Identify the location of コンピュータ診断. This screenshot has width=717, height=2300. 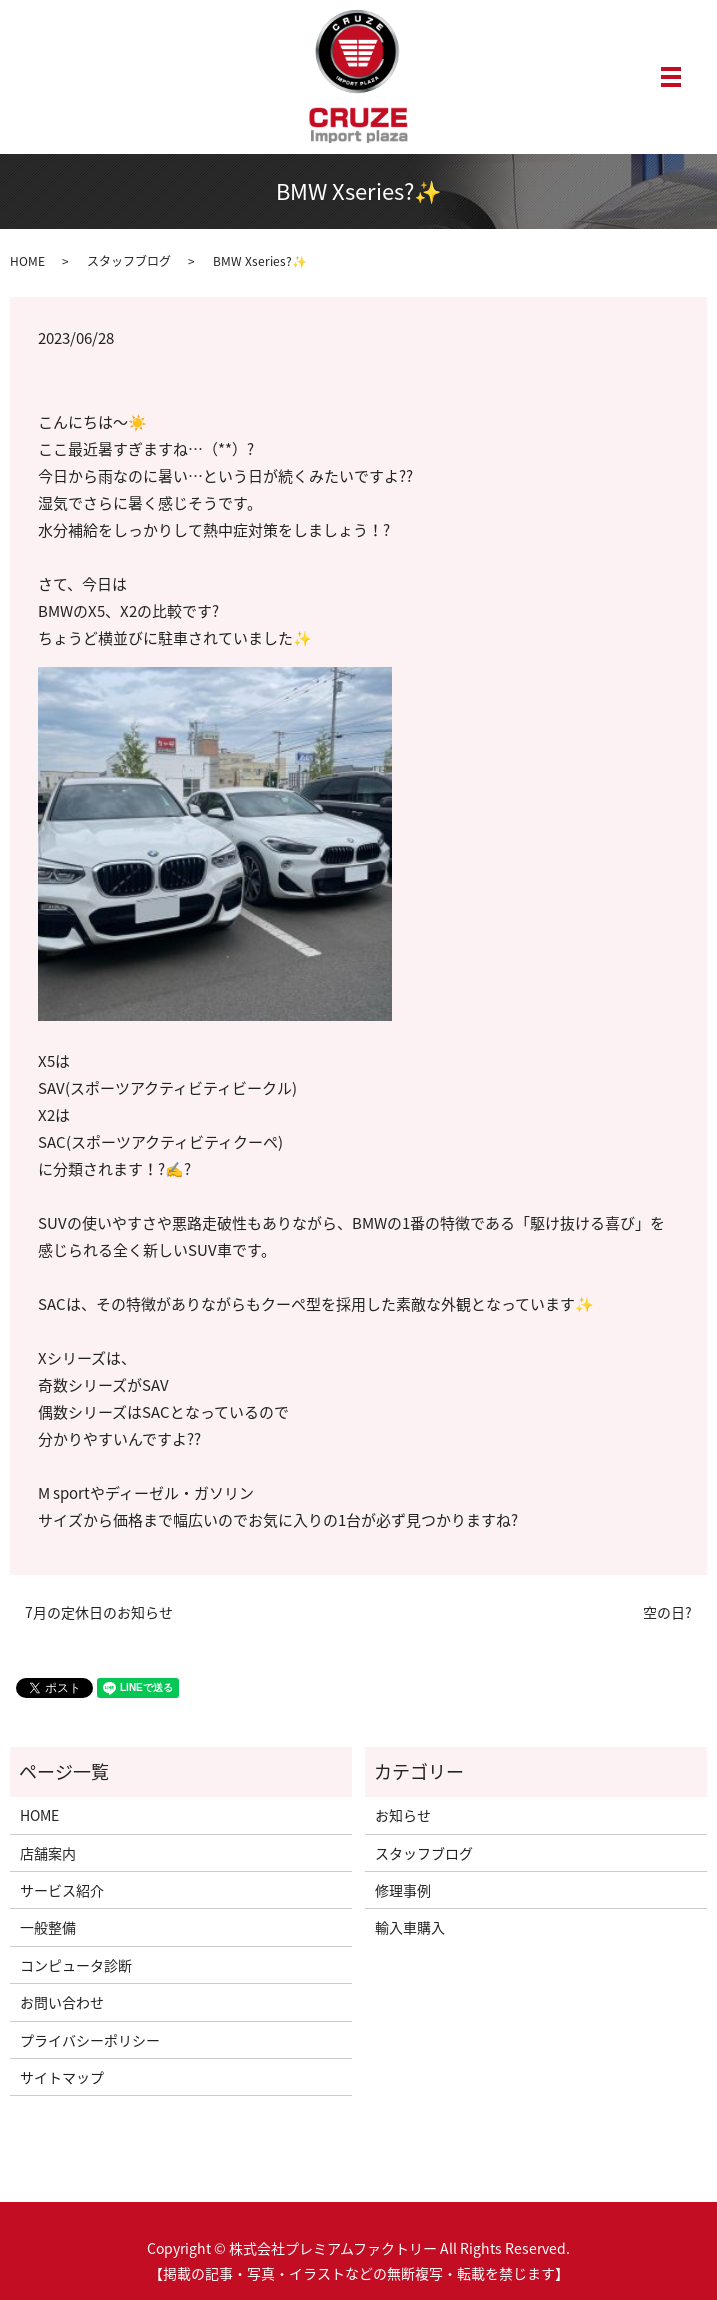
(76, 1965).